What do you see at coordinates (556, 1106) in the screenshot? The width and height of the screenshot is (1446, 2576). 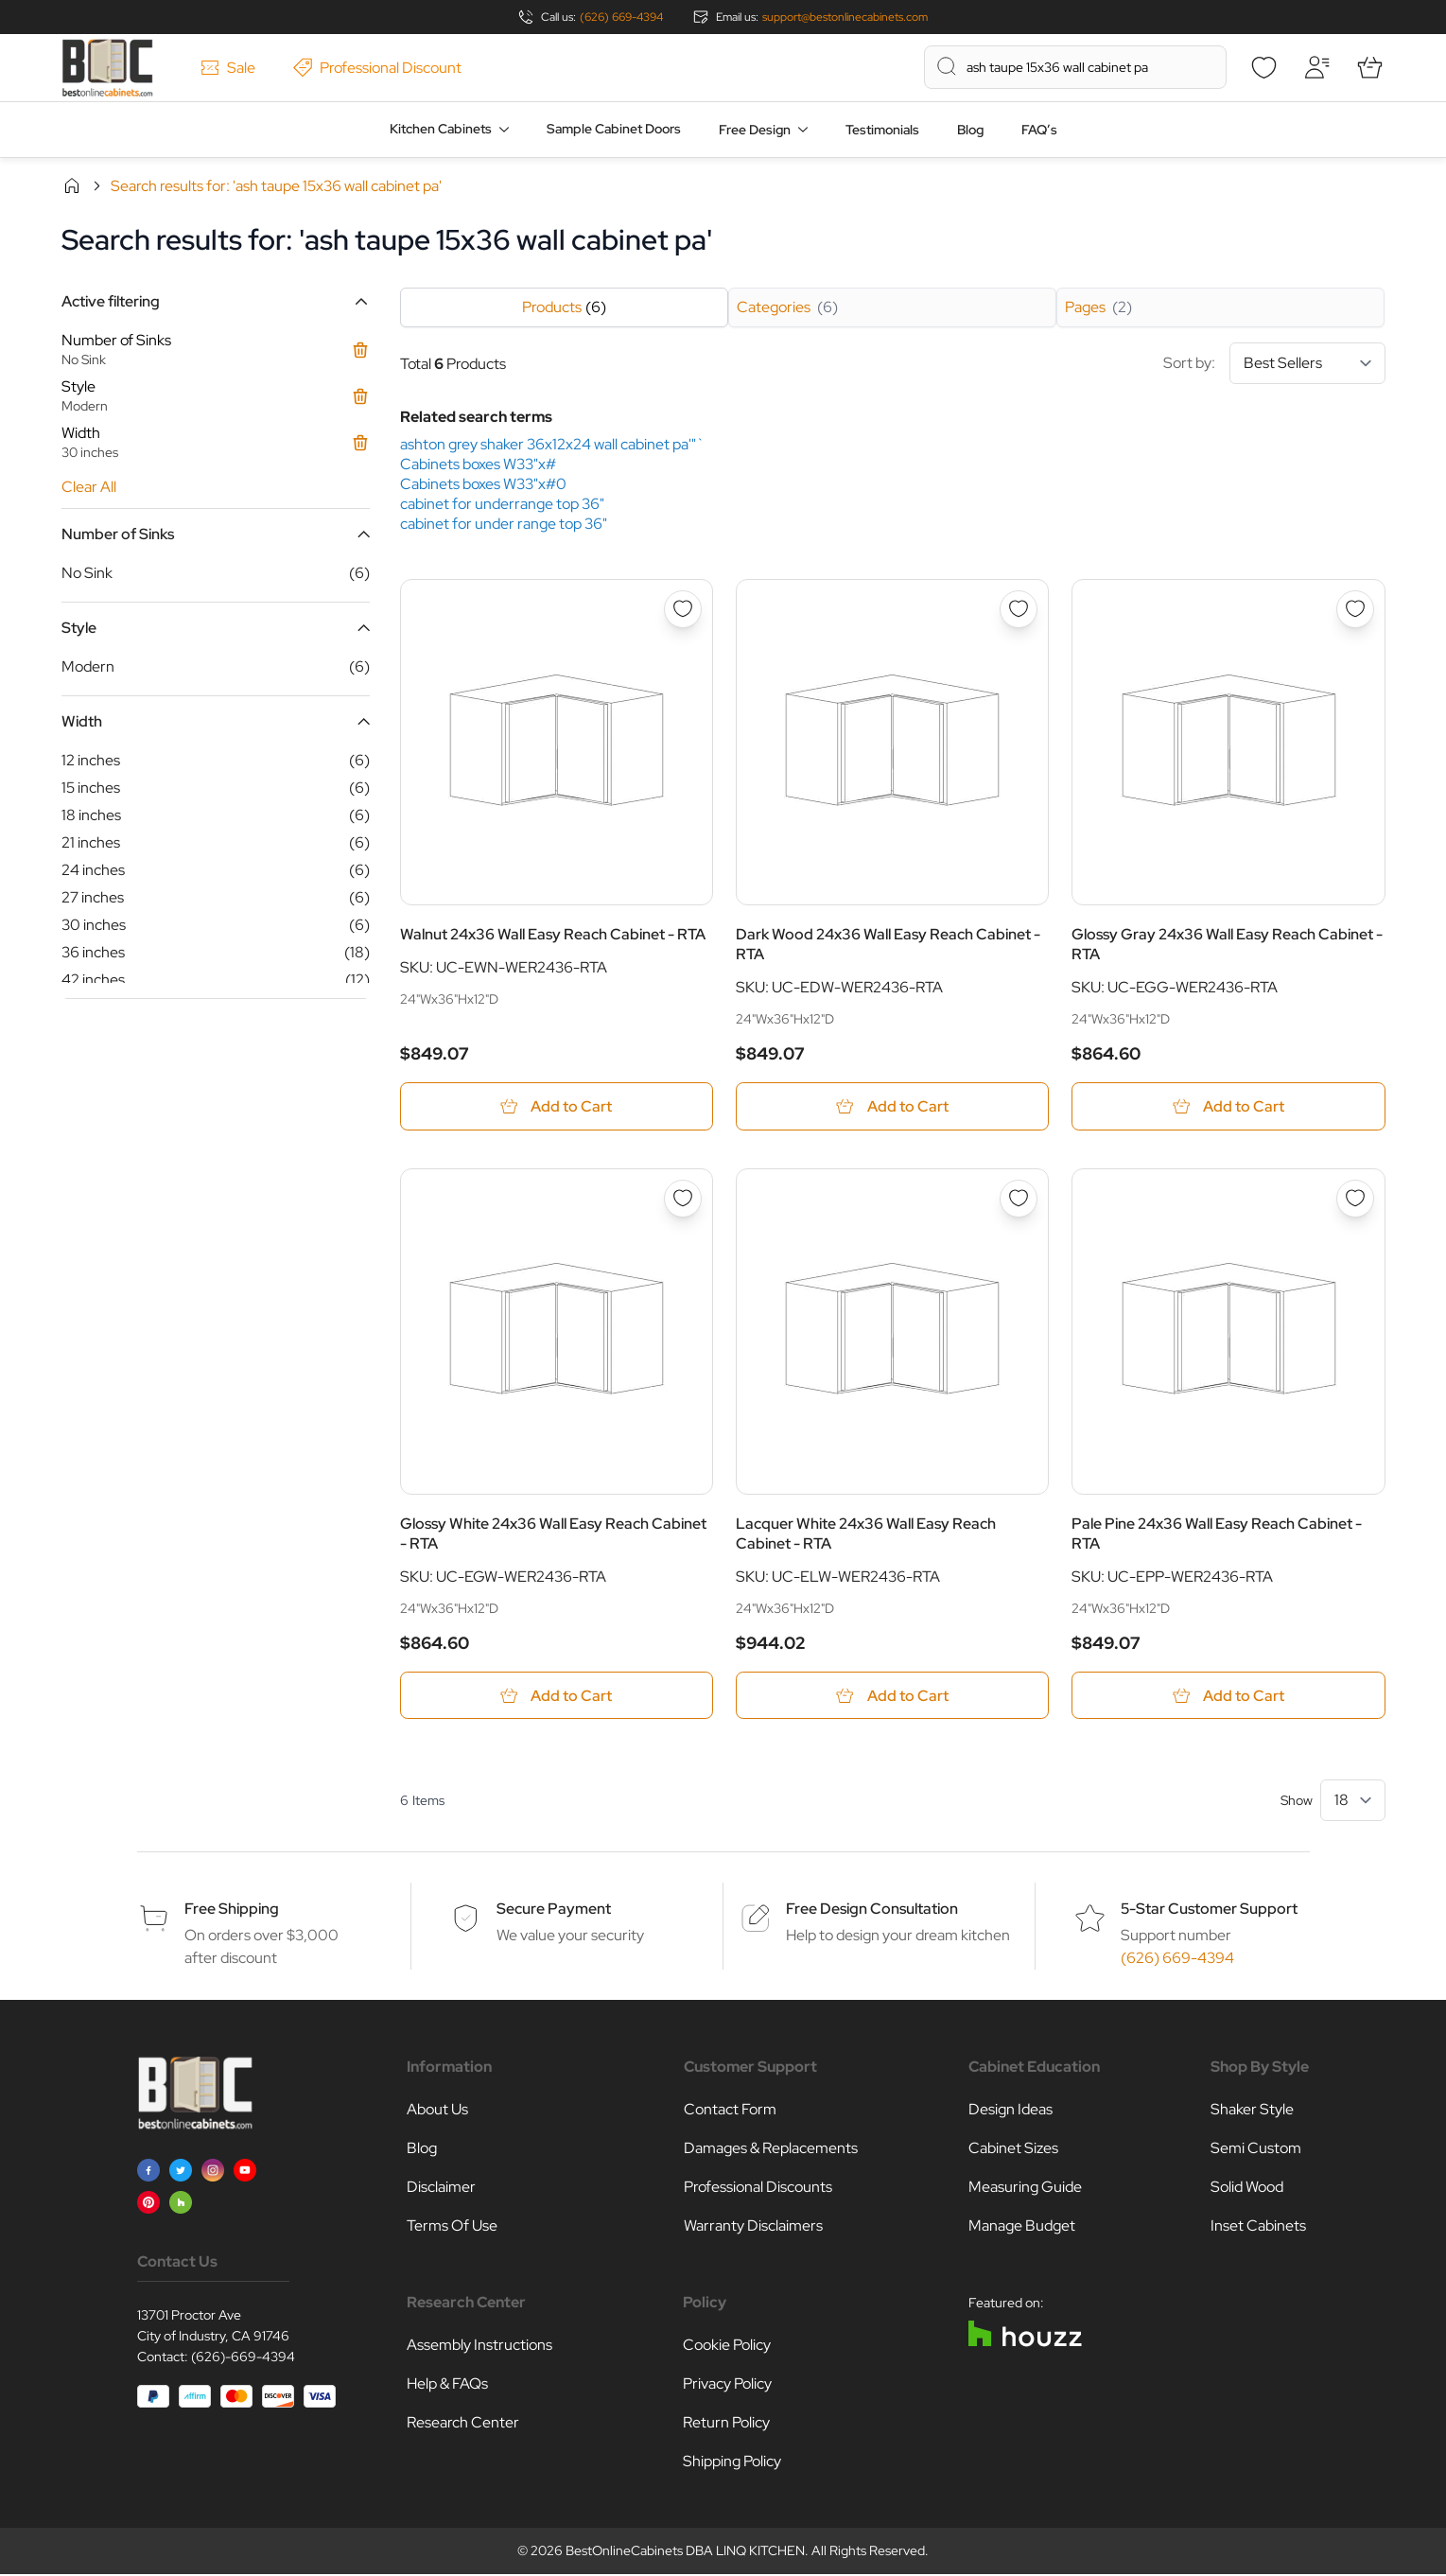 I see `[Add to Cart Walnut 24x36 Wall Easy Reach Cabinet - RTA]` at bounding box center [556, 1106].